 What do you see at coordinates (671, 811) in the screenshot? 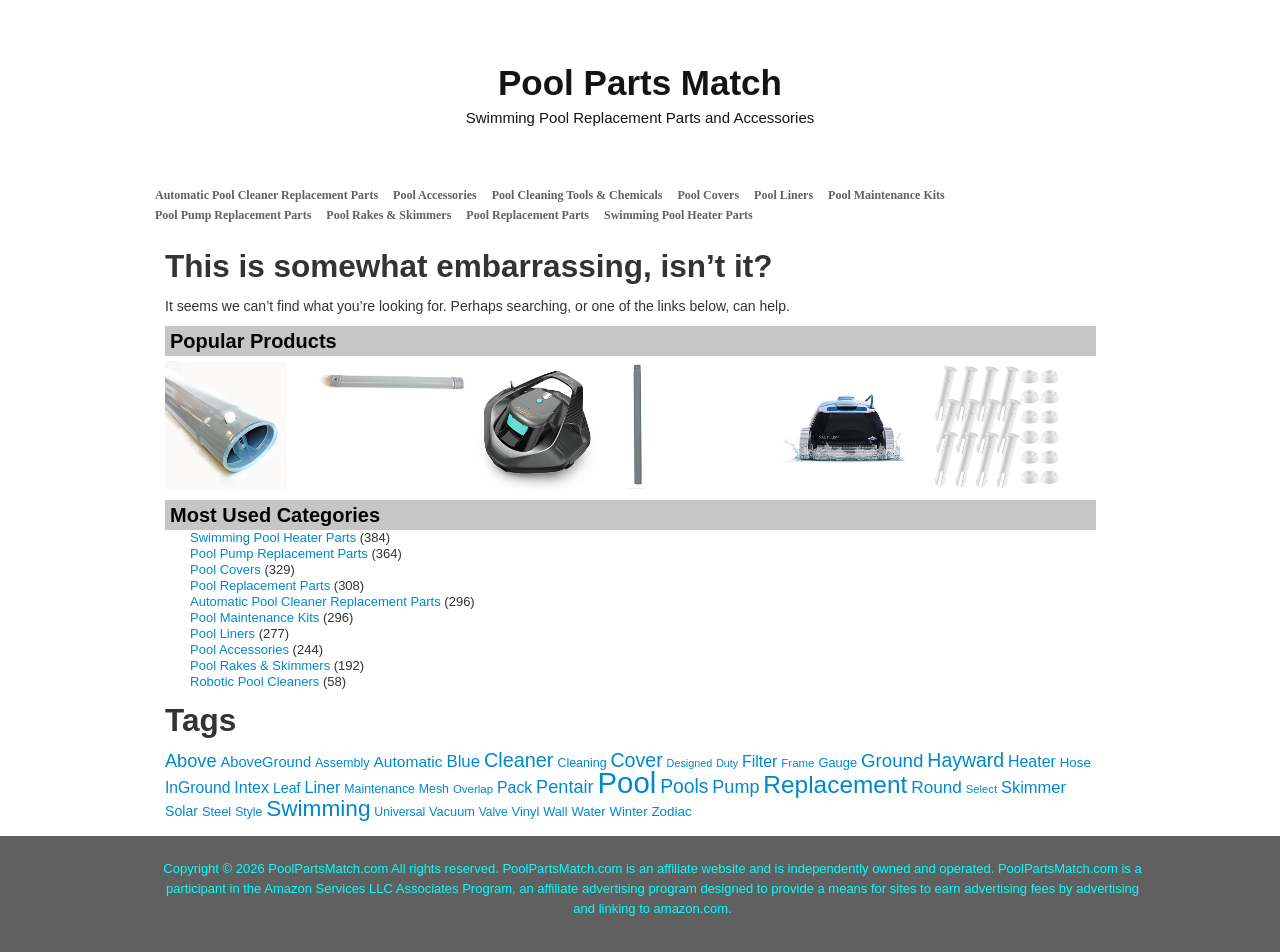
I see `Zodiac [Zodiac (133 items)]` at bounding box center [671, 811].